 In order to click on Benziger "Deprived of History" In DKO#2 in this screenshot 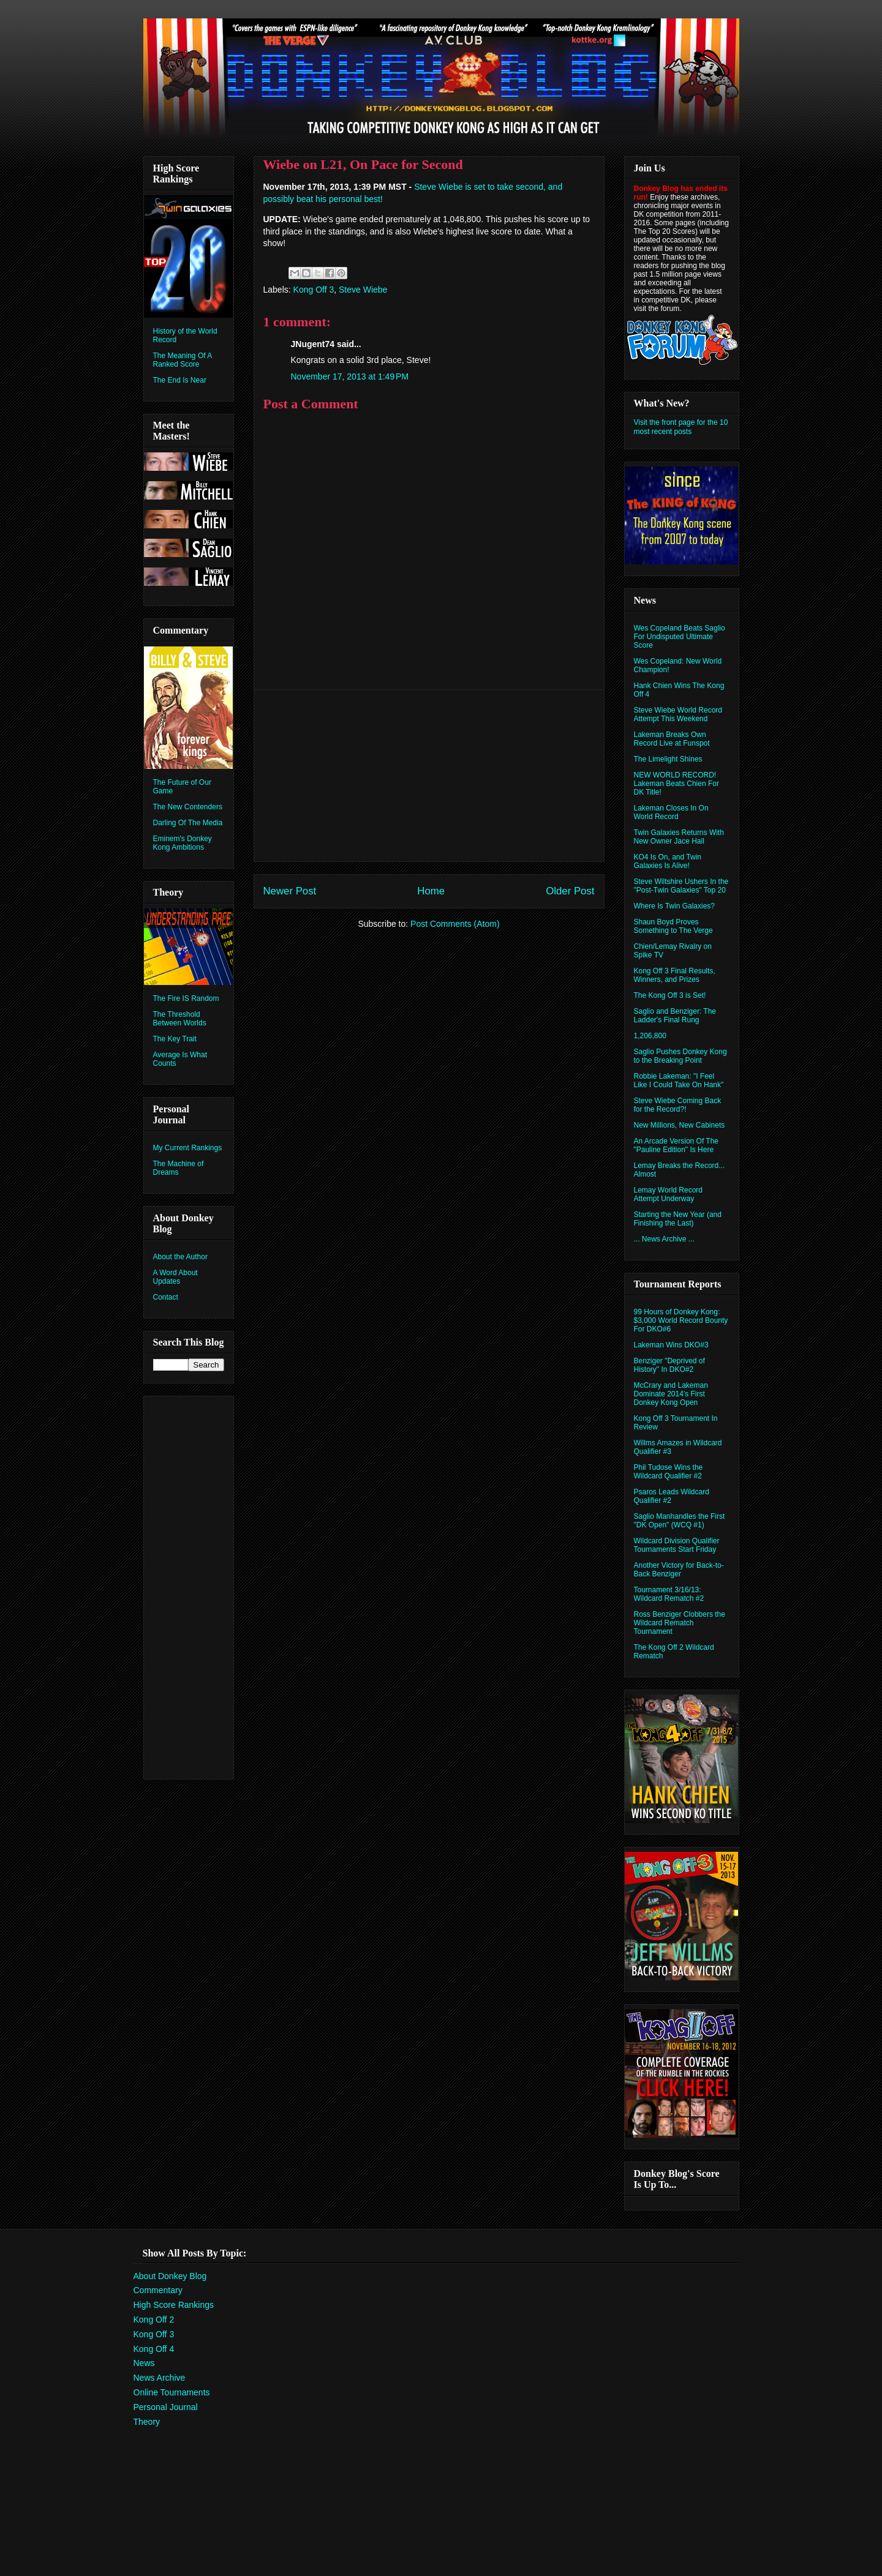, I will do `click(669, 1365)`.